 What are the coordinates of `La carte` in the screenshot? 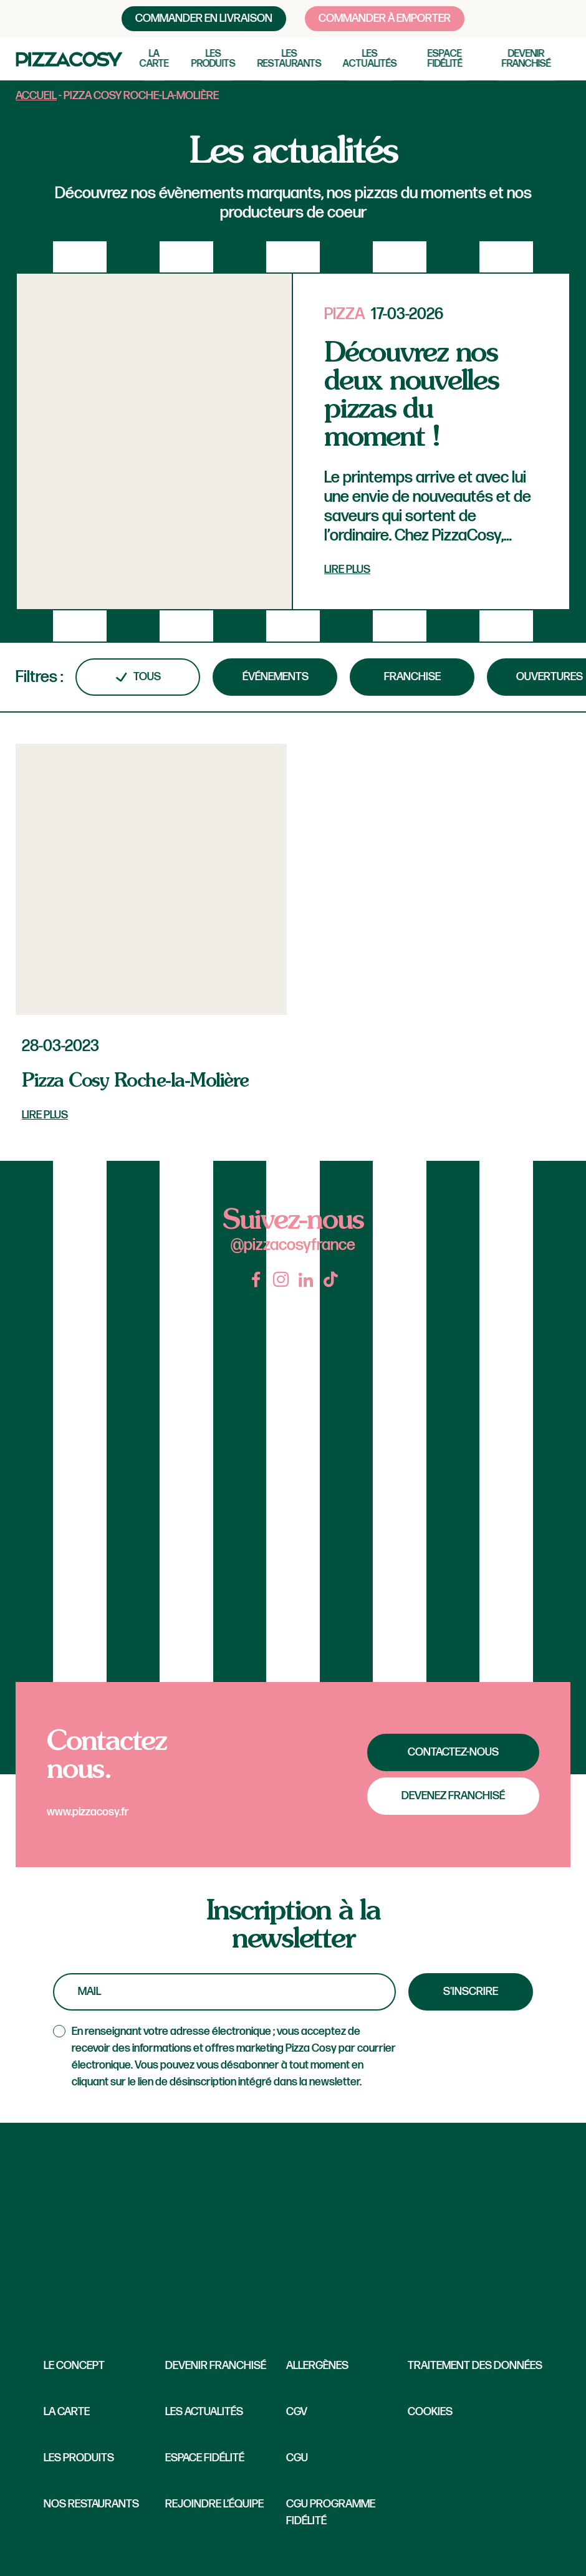 It's located at (154, 59).